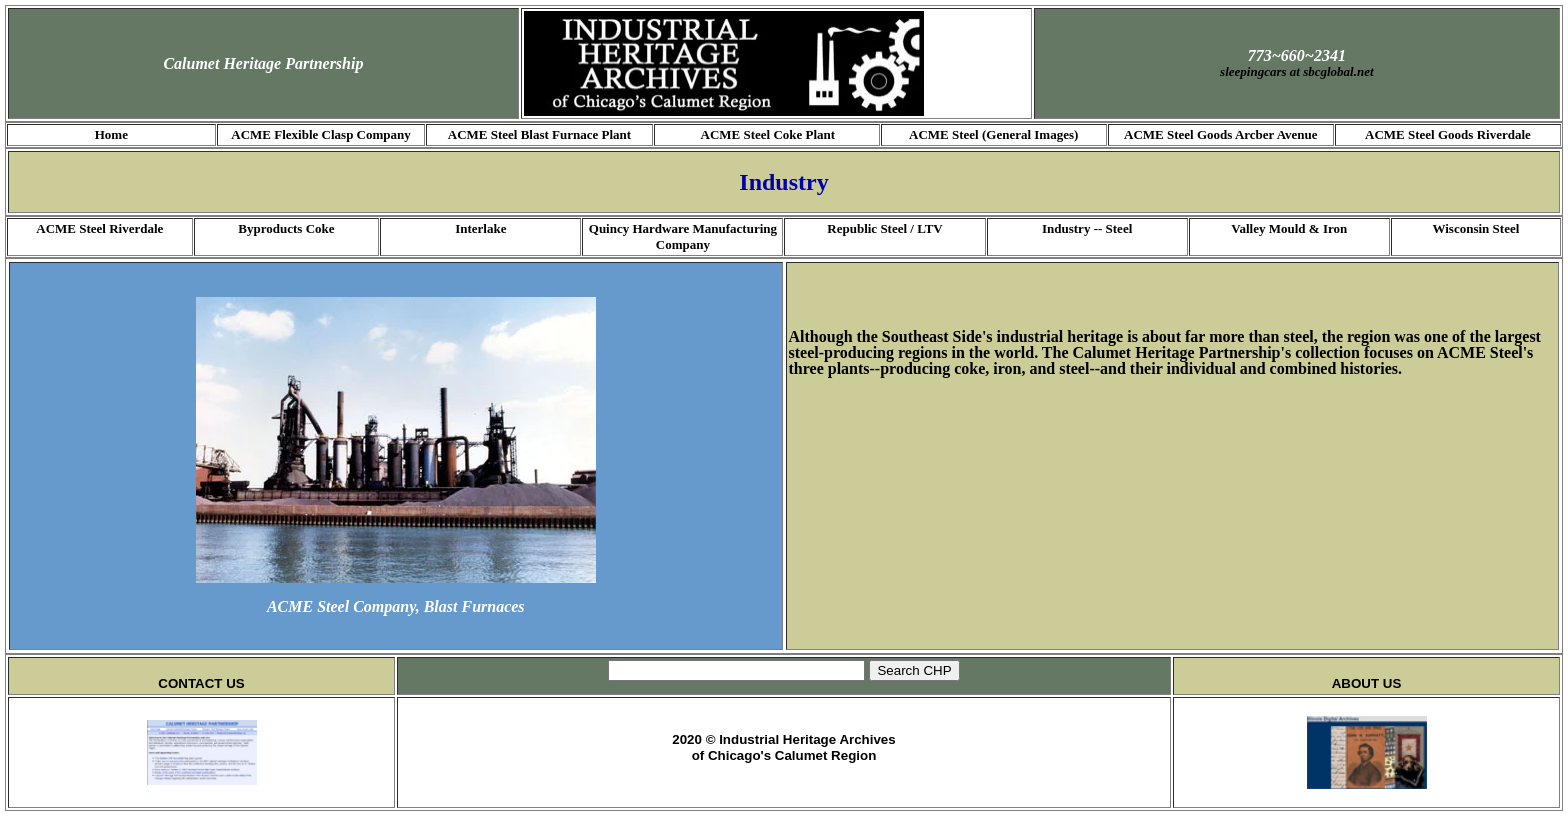 The image size is (1568, 816). What do you see at coordinates (99, 228) in the screenshot?
I see `ACME Steel Riverdale` at bounding box center [99, 228].